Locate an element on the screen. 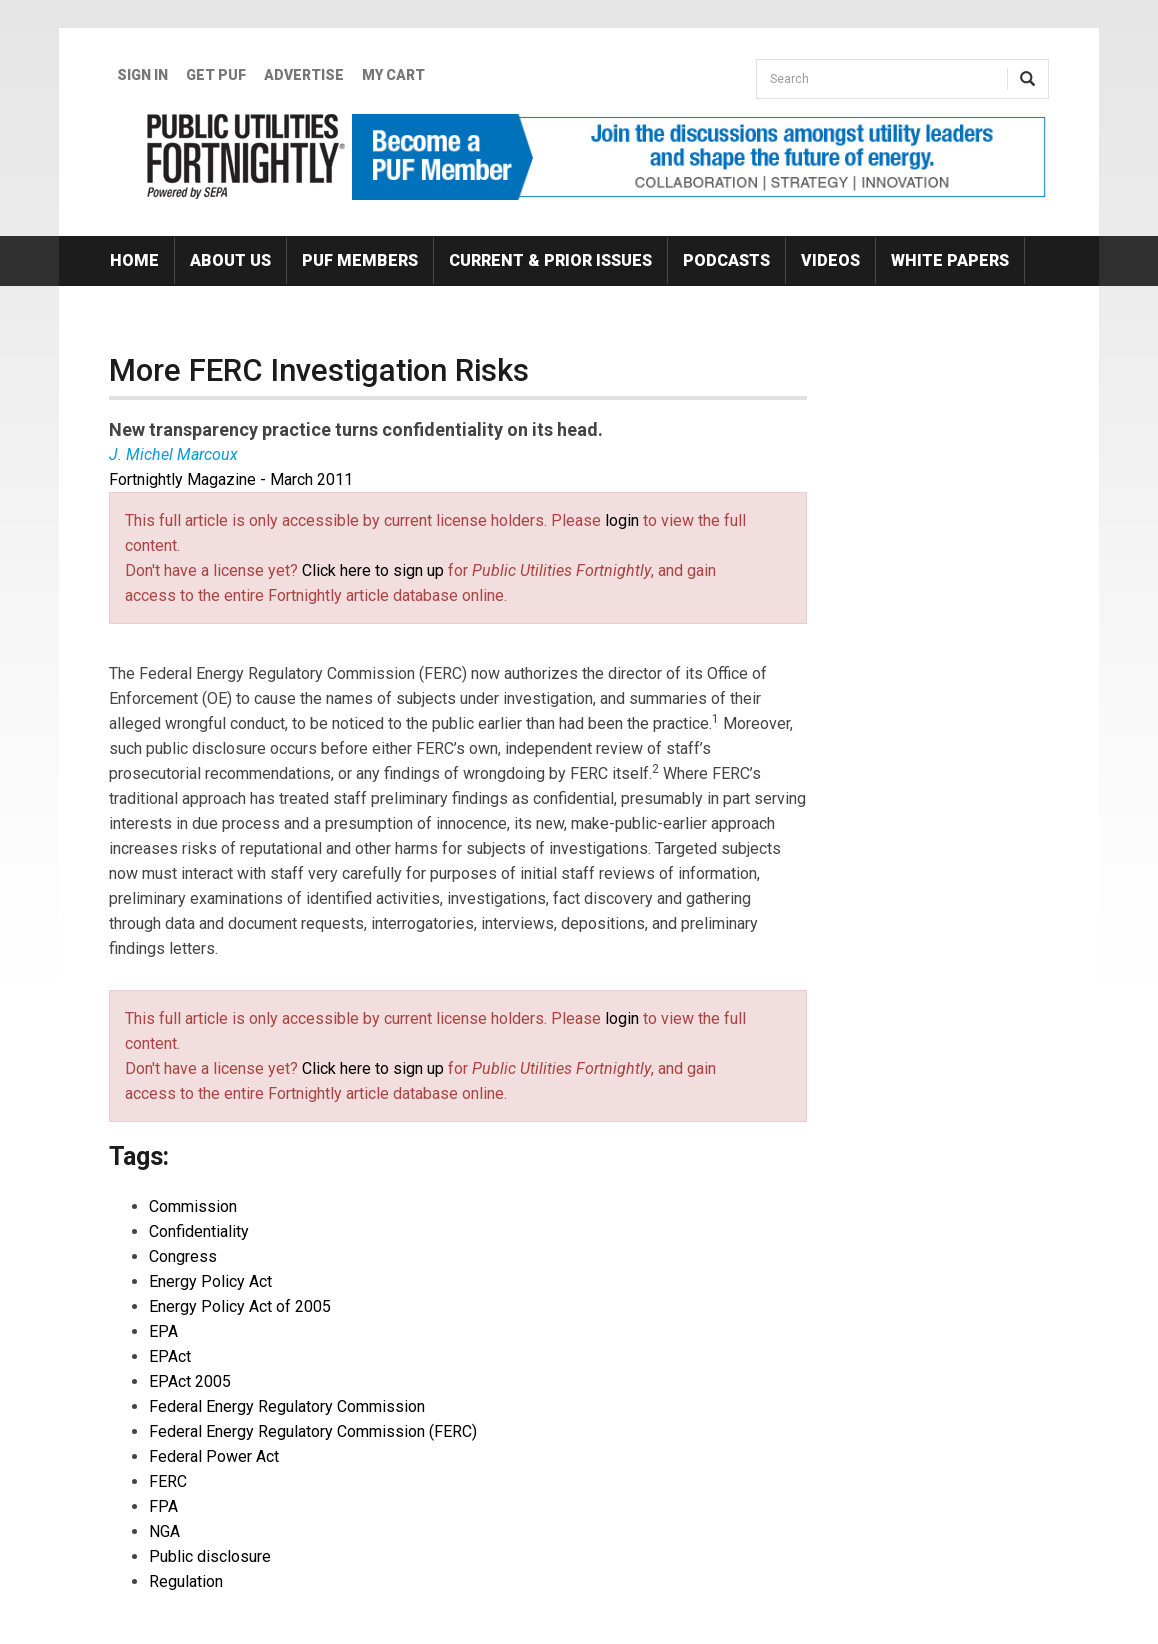 This screenshot has width=1158, height=1644. Federal Energy Regulatory Commission (FERC) is located at coordinates (313, 1431).